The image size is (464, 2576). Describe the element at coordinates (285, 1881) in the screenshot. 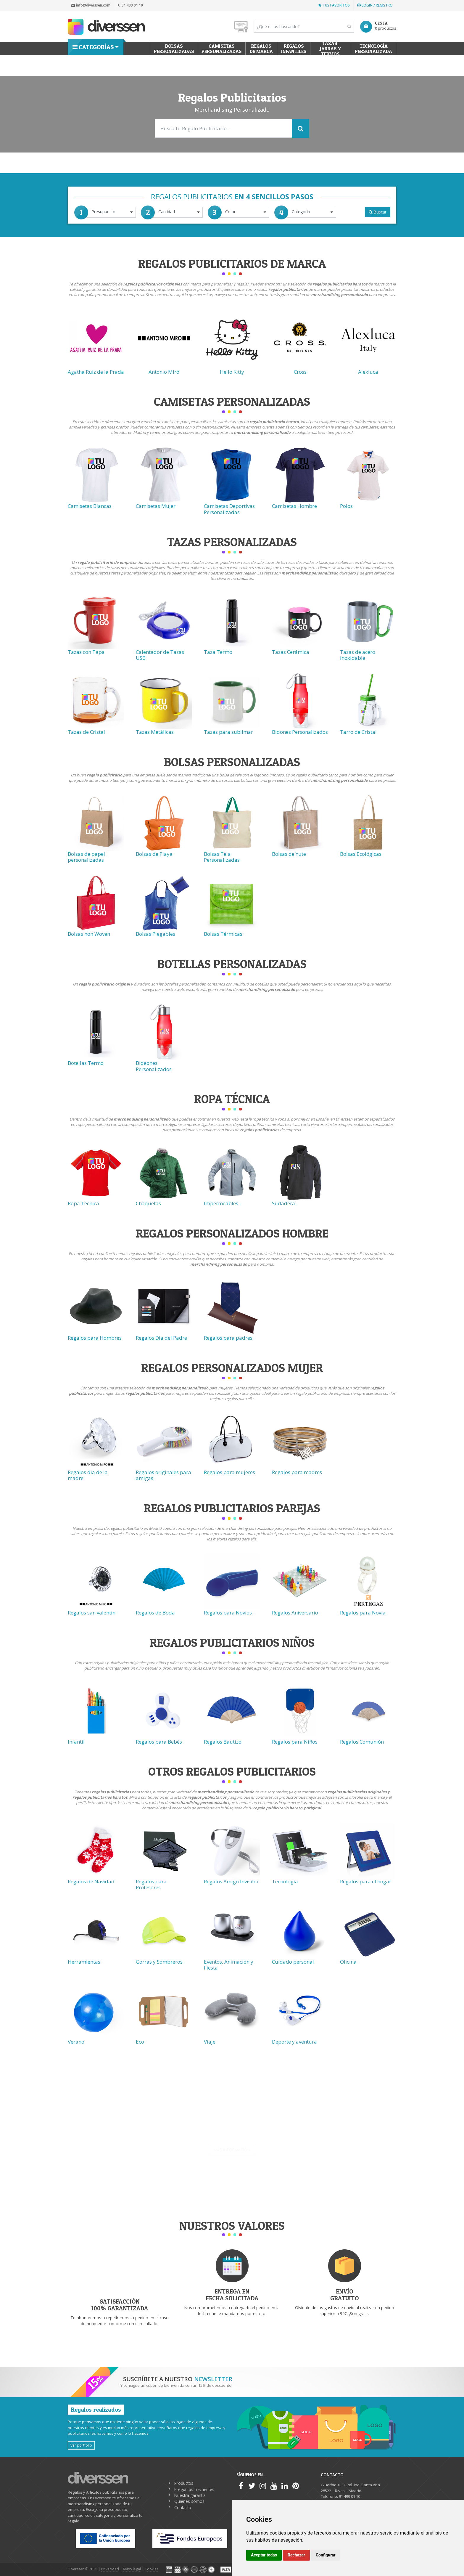

I see `Tecnología` at that location.